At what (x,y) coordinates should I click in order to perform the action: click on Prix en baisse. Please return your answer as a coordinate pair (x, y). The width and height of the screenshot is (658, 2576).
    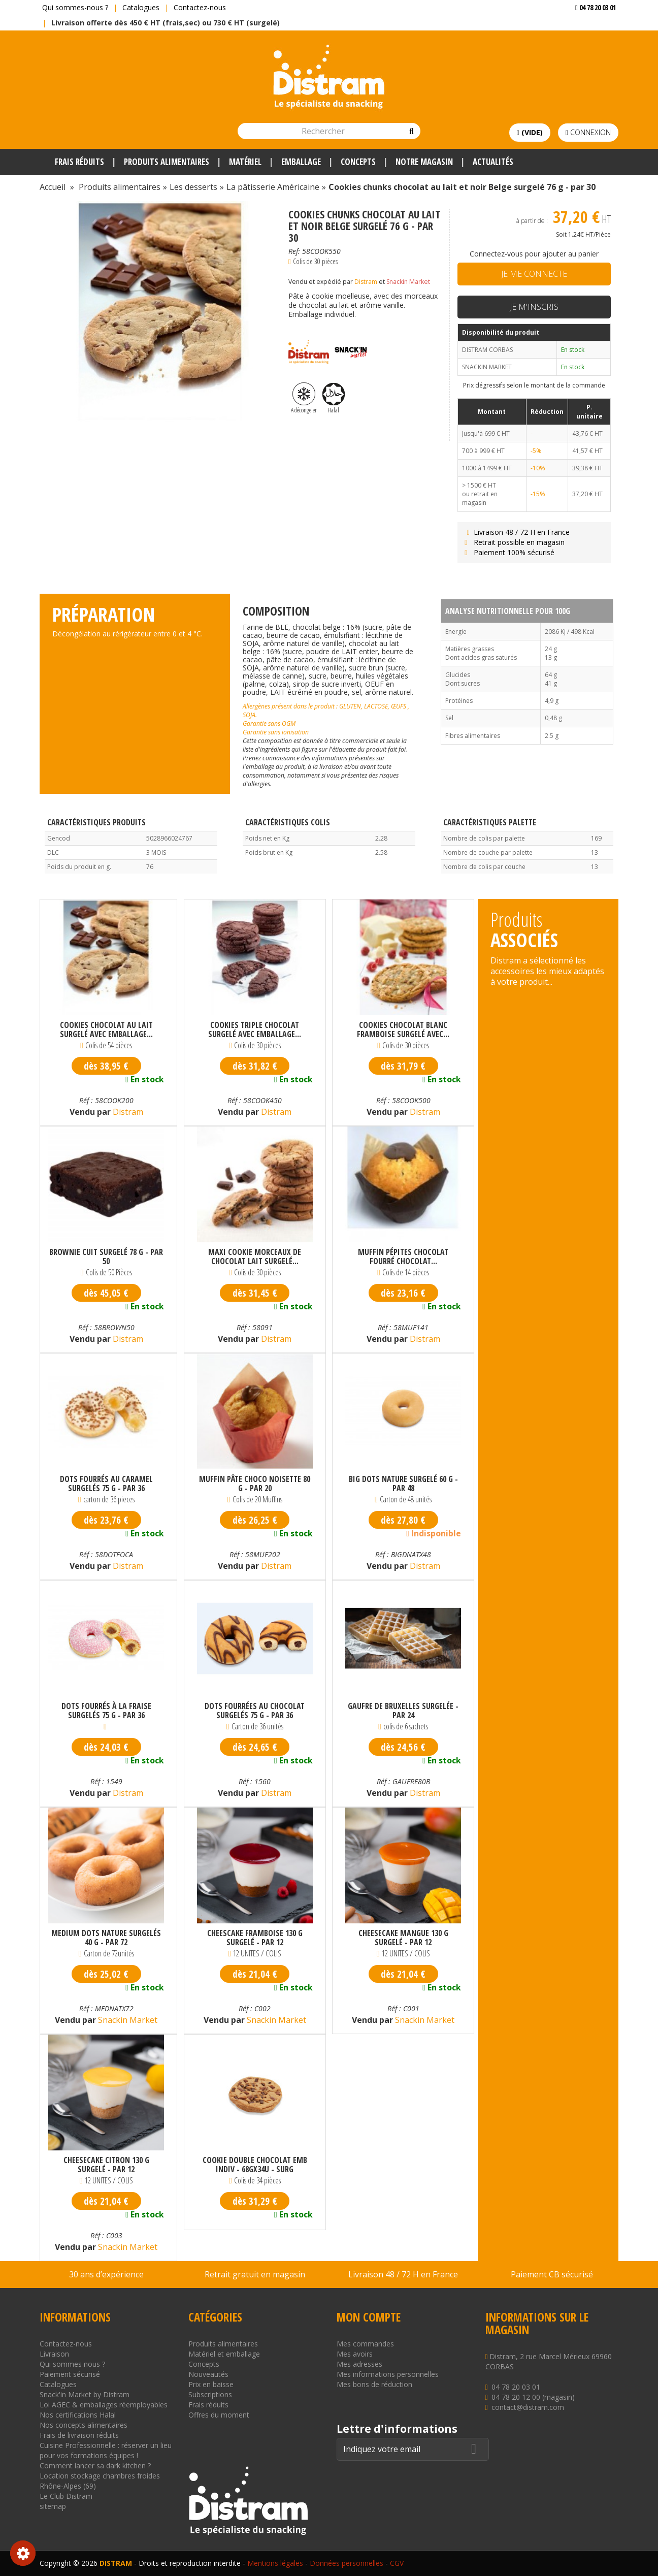
    Looking at the image, I should click on (211, 2384).